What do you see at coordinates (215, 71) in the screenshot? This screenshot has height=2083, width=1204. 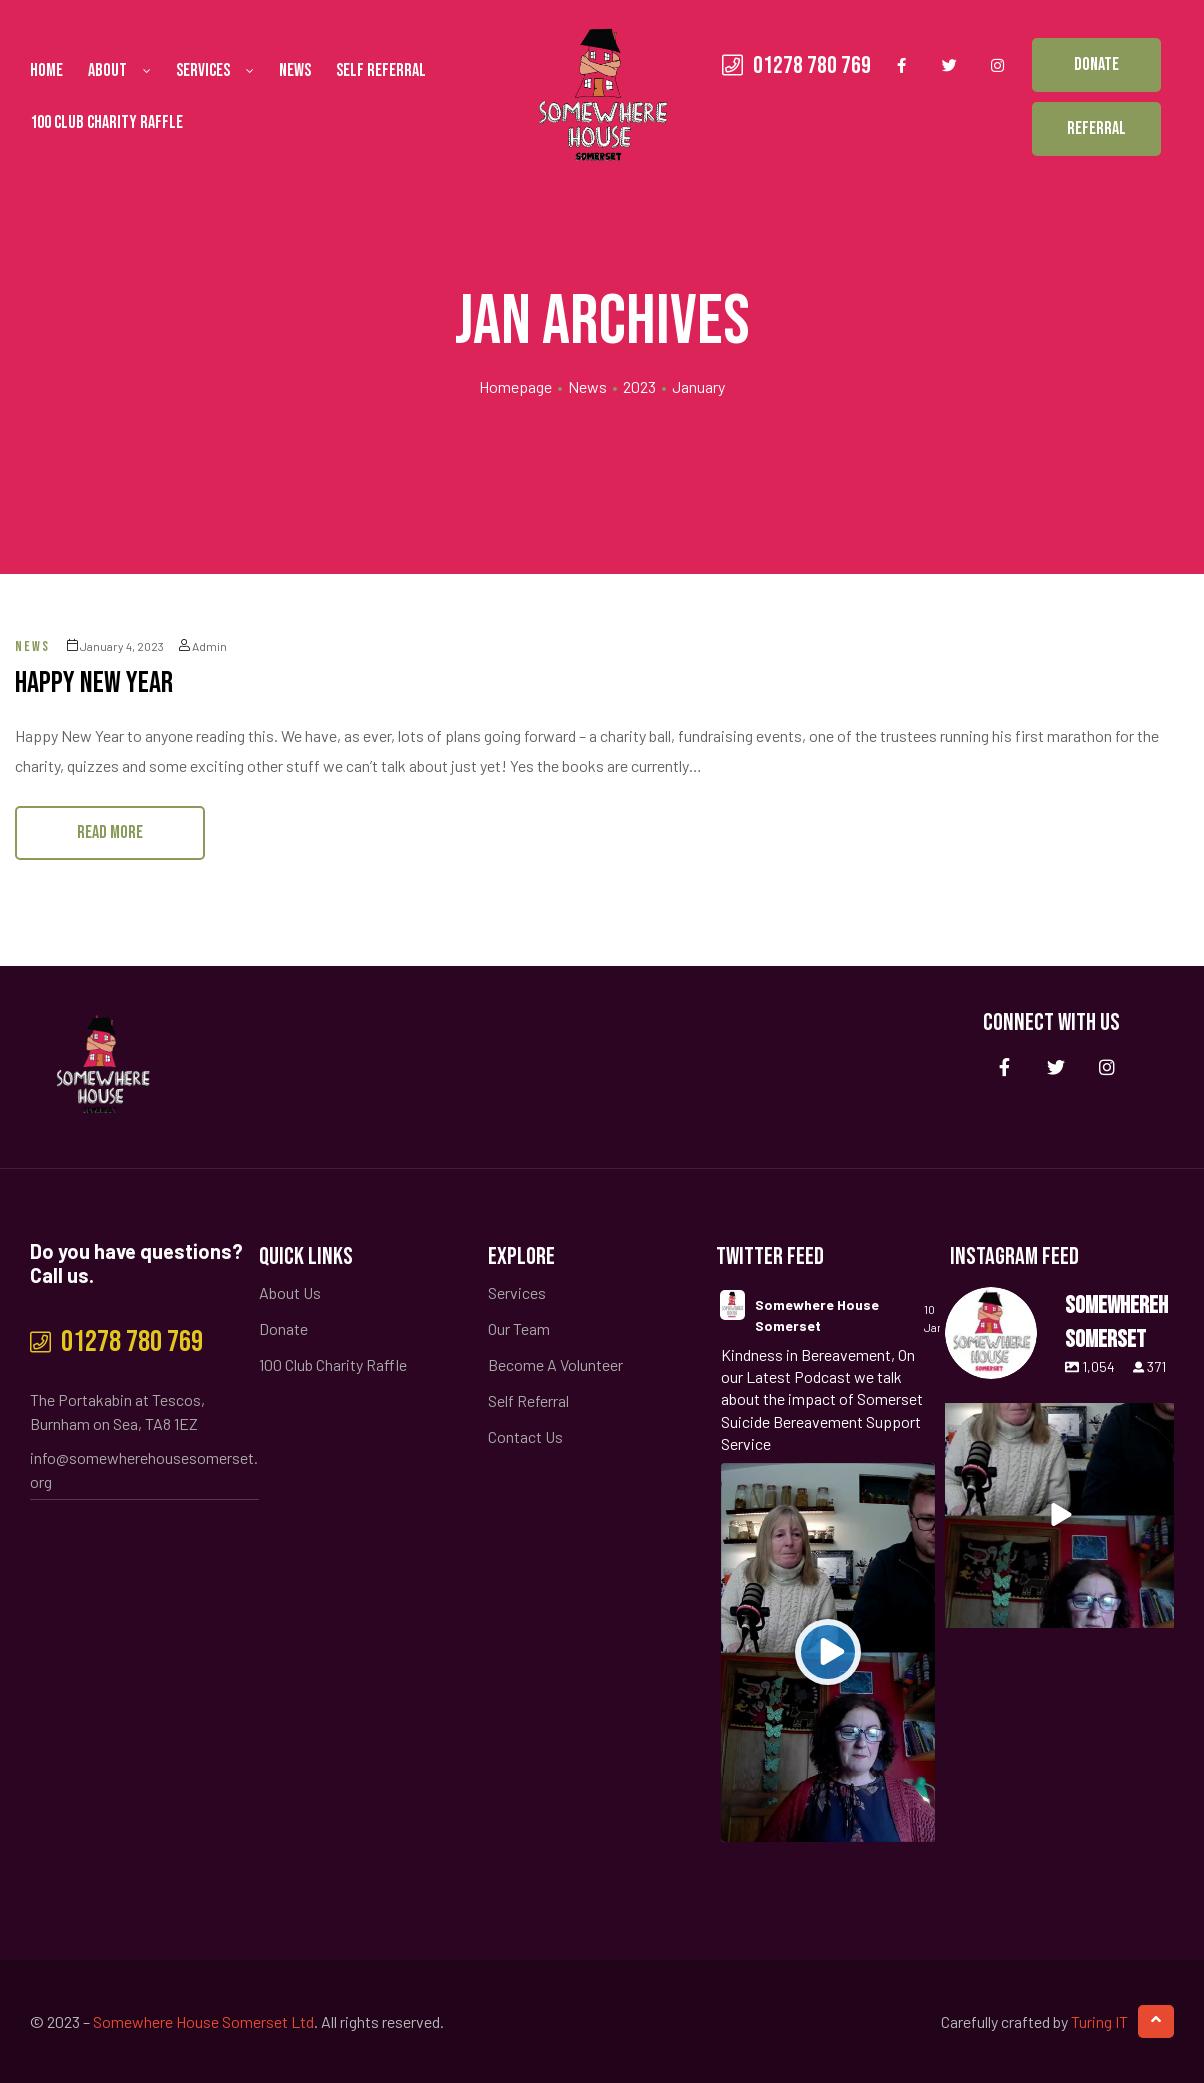 I see `Services` at bounding box center [215, 71].